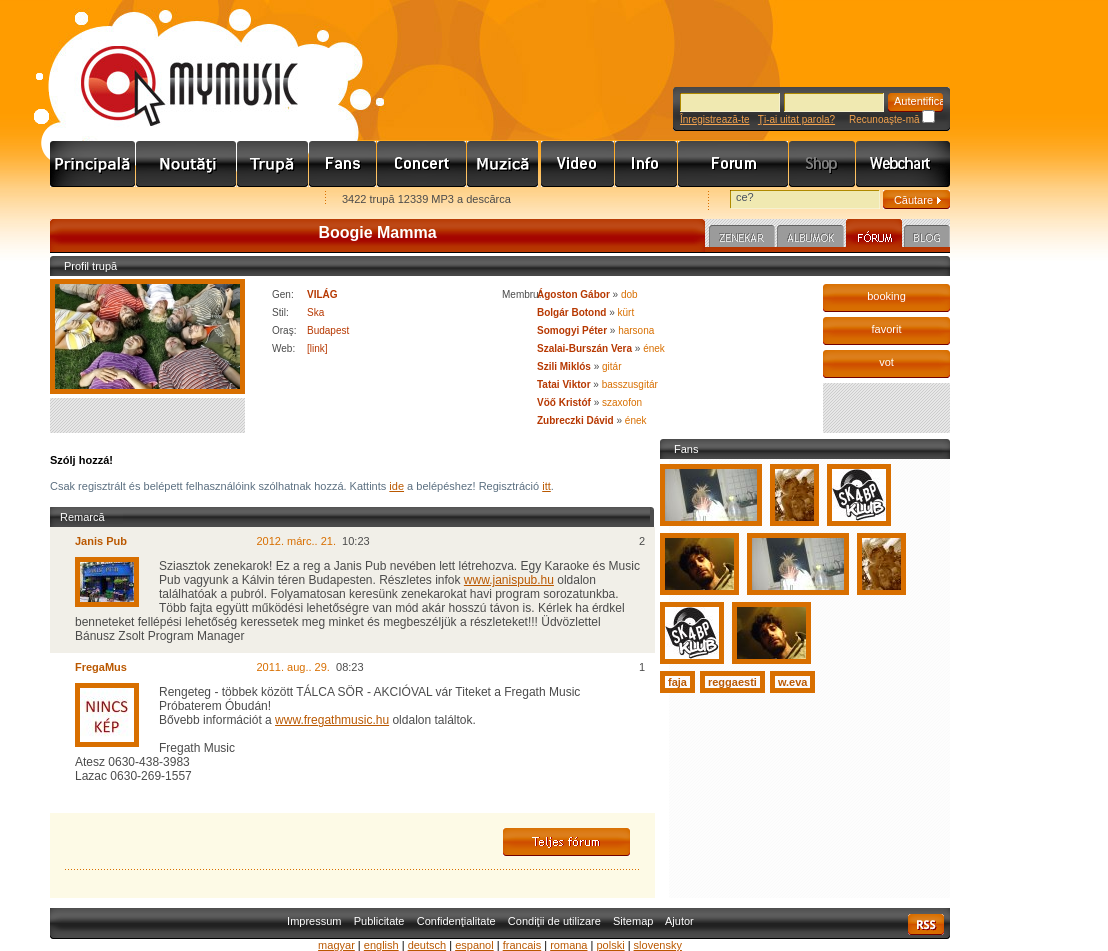 The width and height of the screenshot is (1108, 951). Describe the element at coordinates (101, 541) in the screenshot. I see `Janis Pub` at that location.